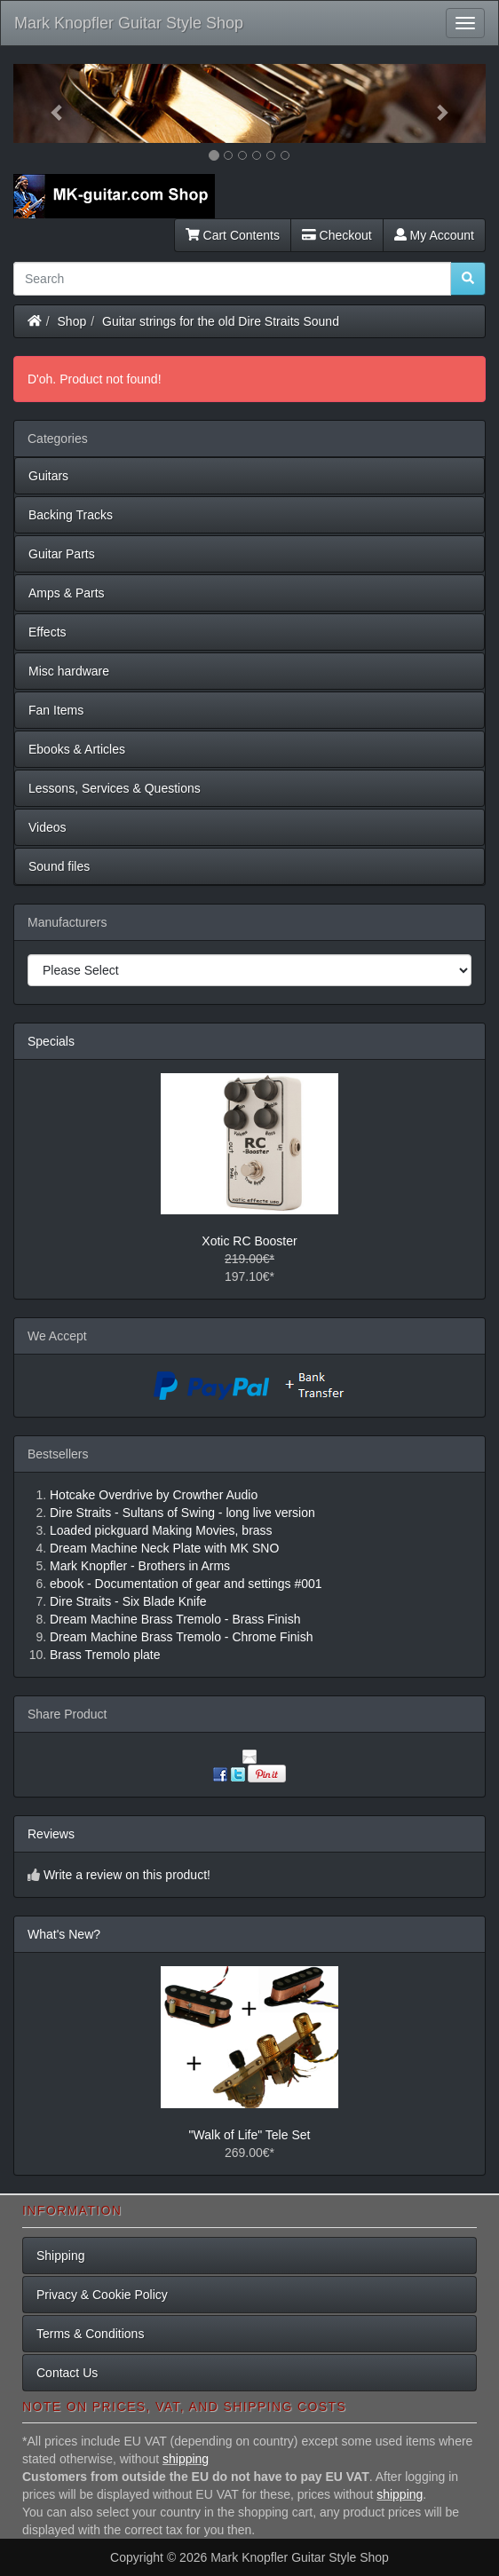 This screenshot has height=2576, width=499. Describe the element at coordinates (337, 235) in the screenshot. I see `Checkout` at that location.